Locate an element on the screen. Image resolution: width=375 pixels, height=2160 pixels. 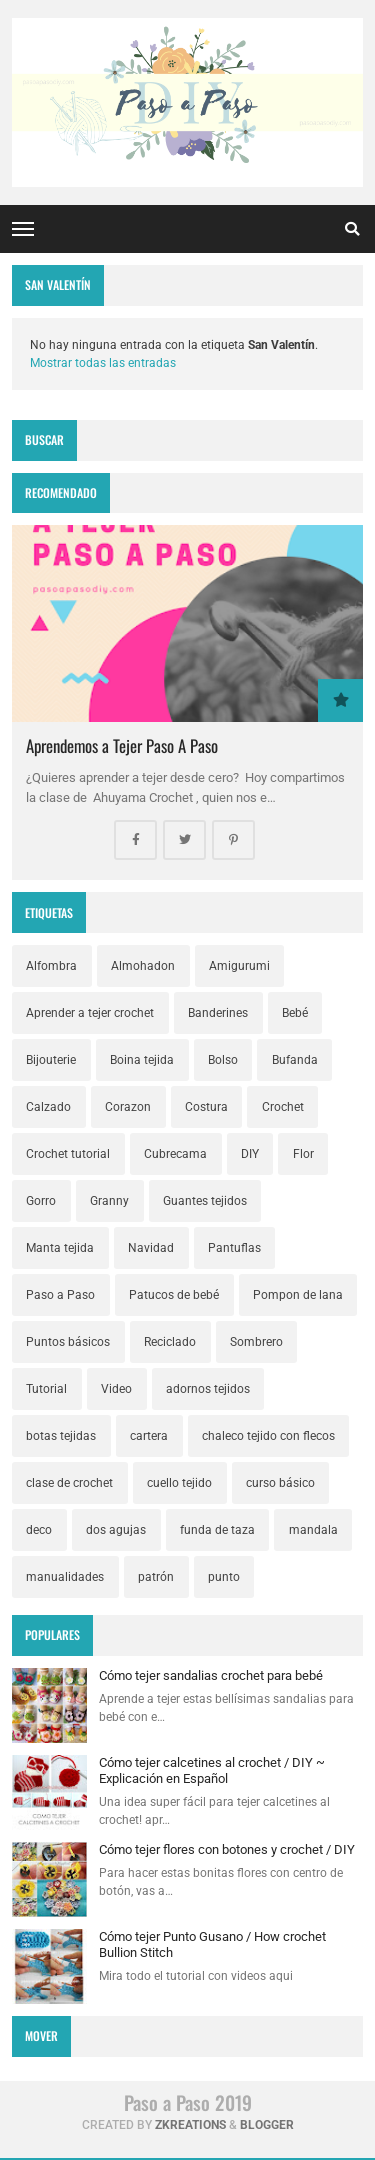
Granny is located at coordinates (109, 1201).